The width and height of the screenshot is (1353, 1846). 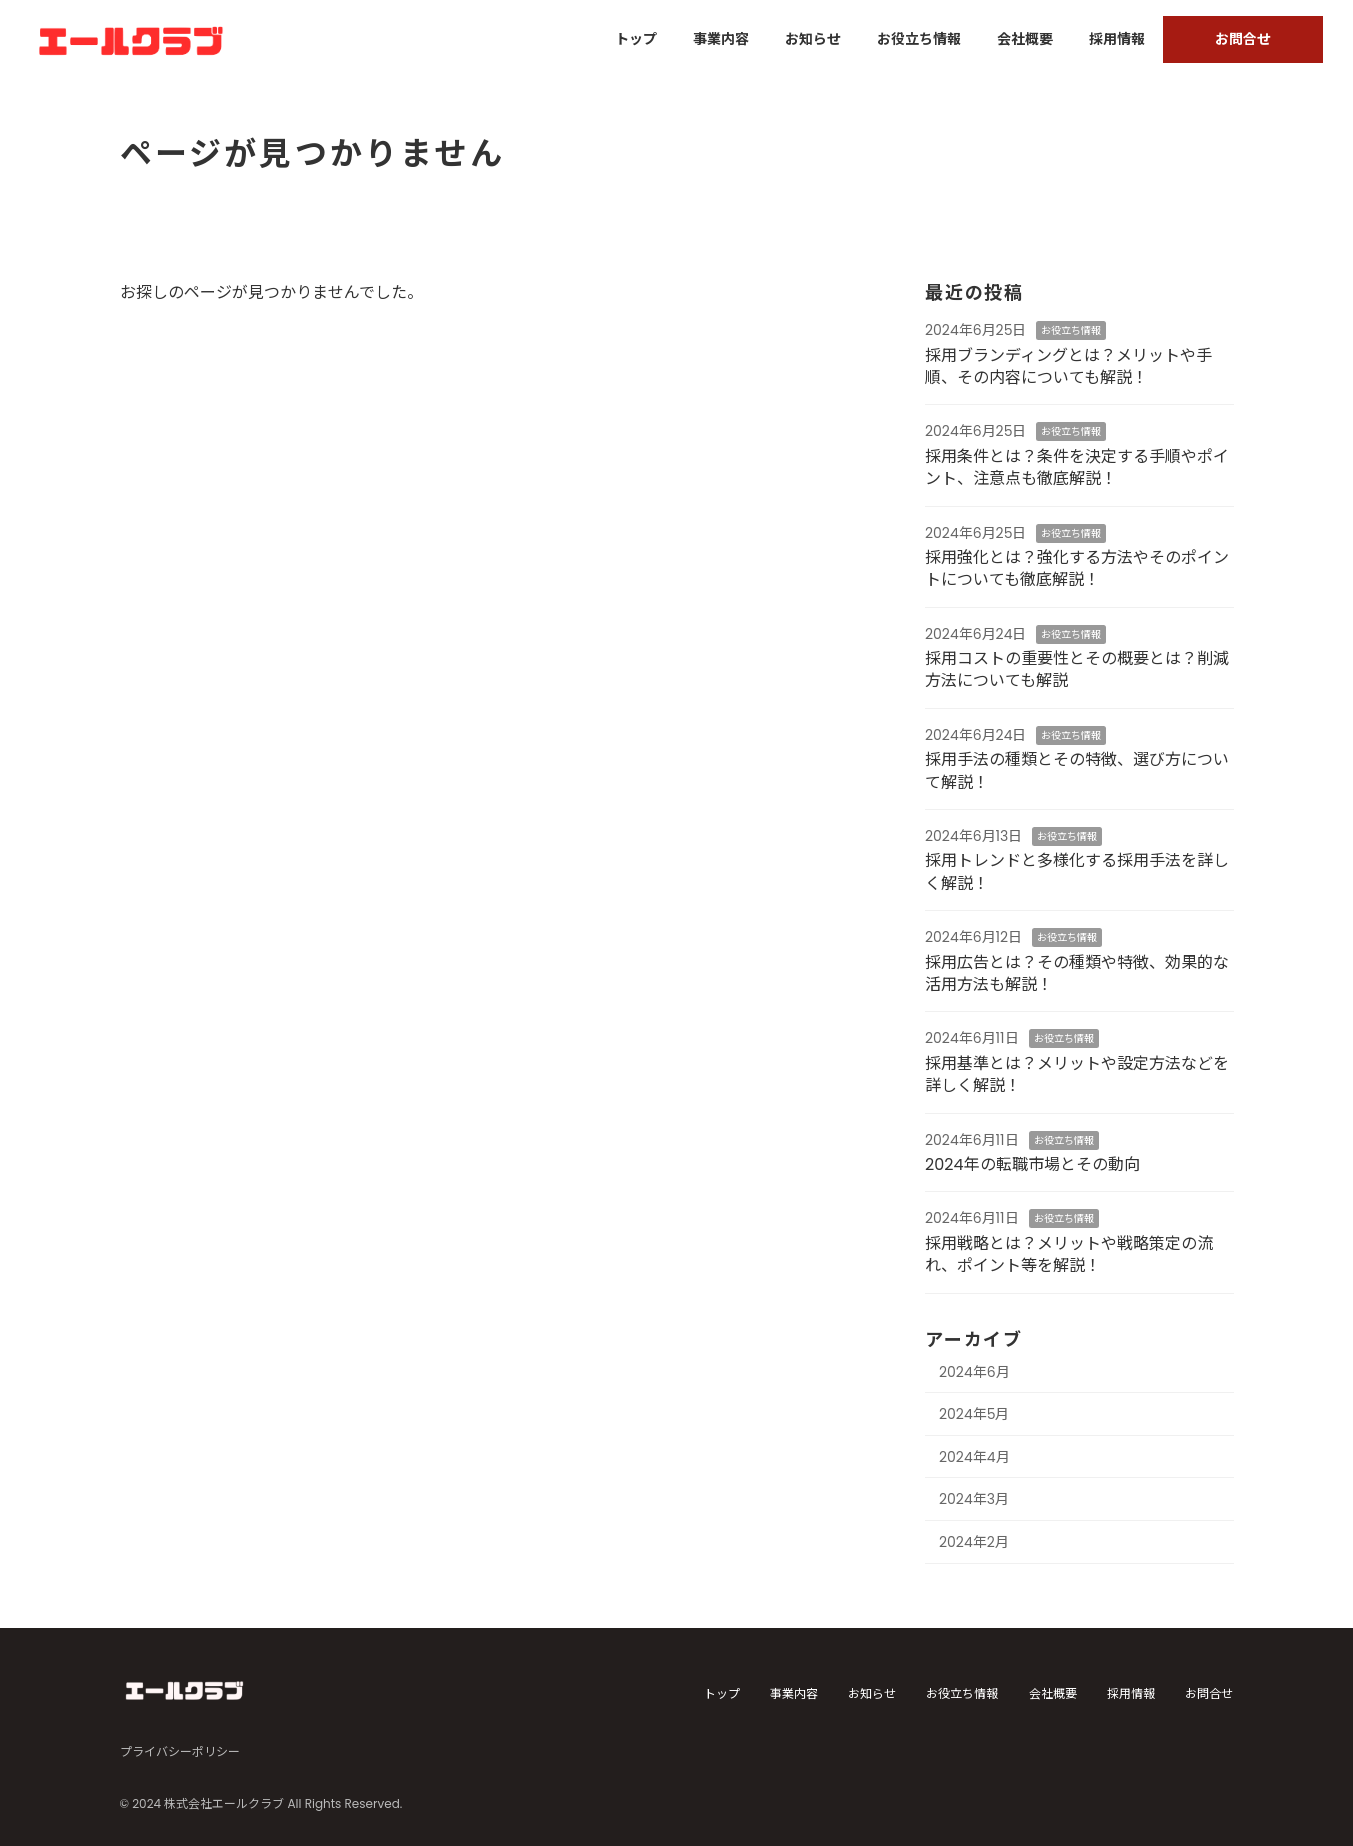 I want to click on 採用手法の種類とその特徴、選び方について解説！, so click(x=1077, y=770).